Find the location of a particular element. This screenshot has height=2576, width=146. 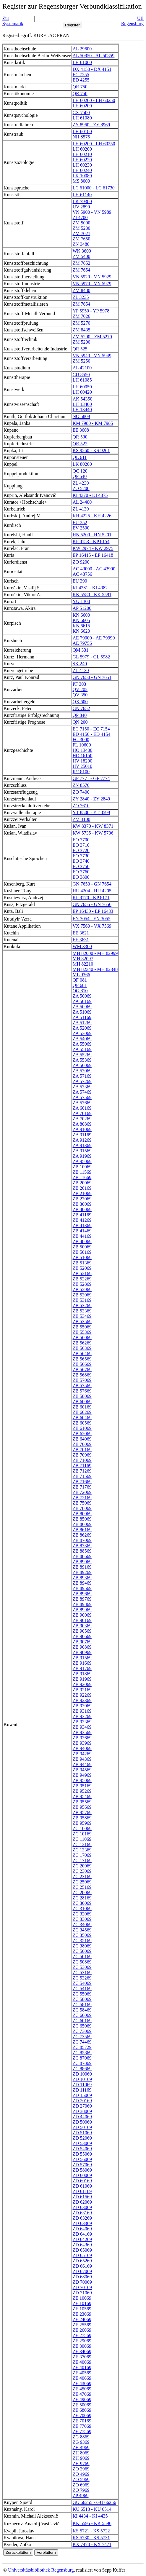

ZB 90969 is located at coordinates (81, 1652).